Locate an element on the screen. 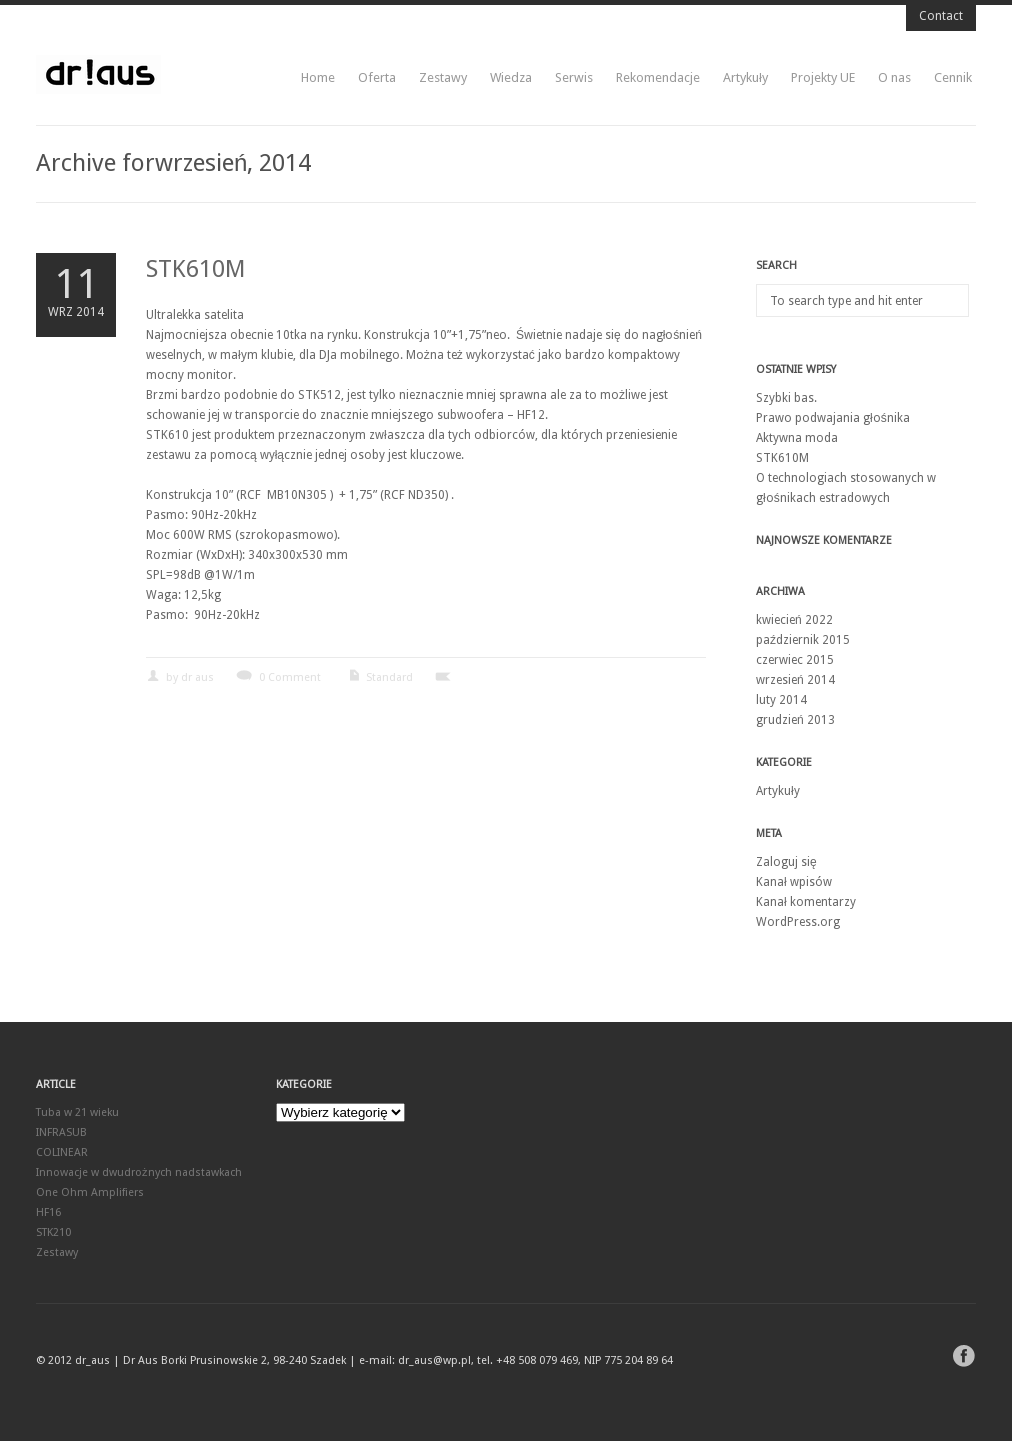  luty 2014 is located at coordinates (781, 700).